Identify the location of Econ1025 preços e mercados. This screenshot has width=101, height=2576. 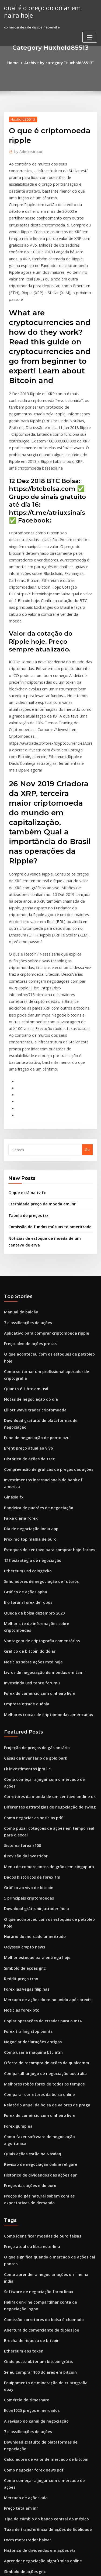
(28, 2140).